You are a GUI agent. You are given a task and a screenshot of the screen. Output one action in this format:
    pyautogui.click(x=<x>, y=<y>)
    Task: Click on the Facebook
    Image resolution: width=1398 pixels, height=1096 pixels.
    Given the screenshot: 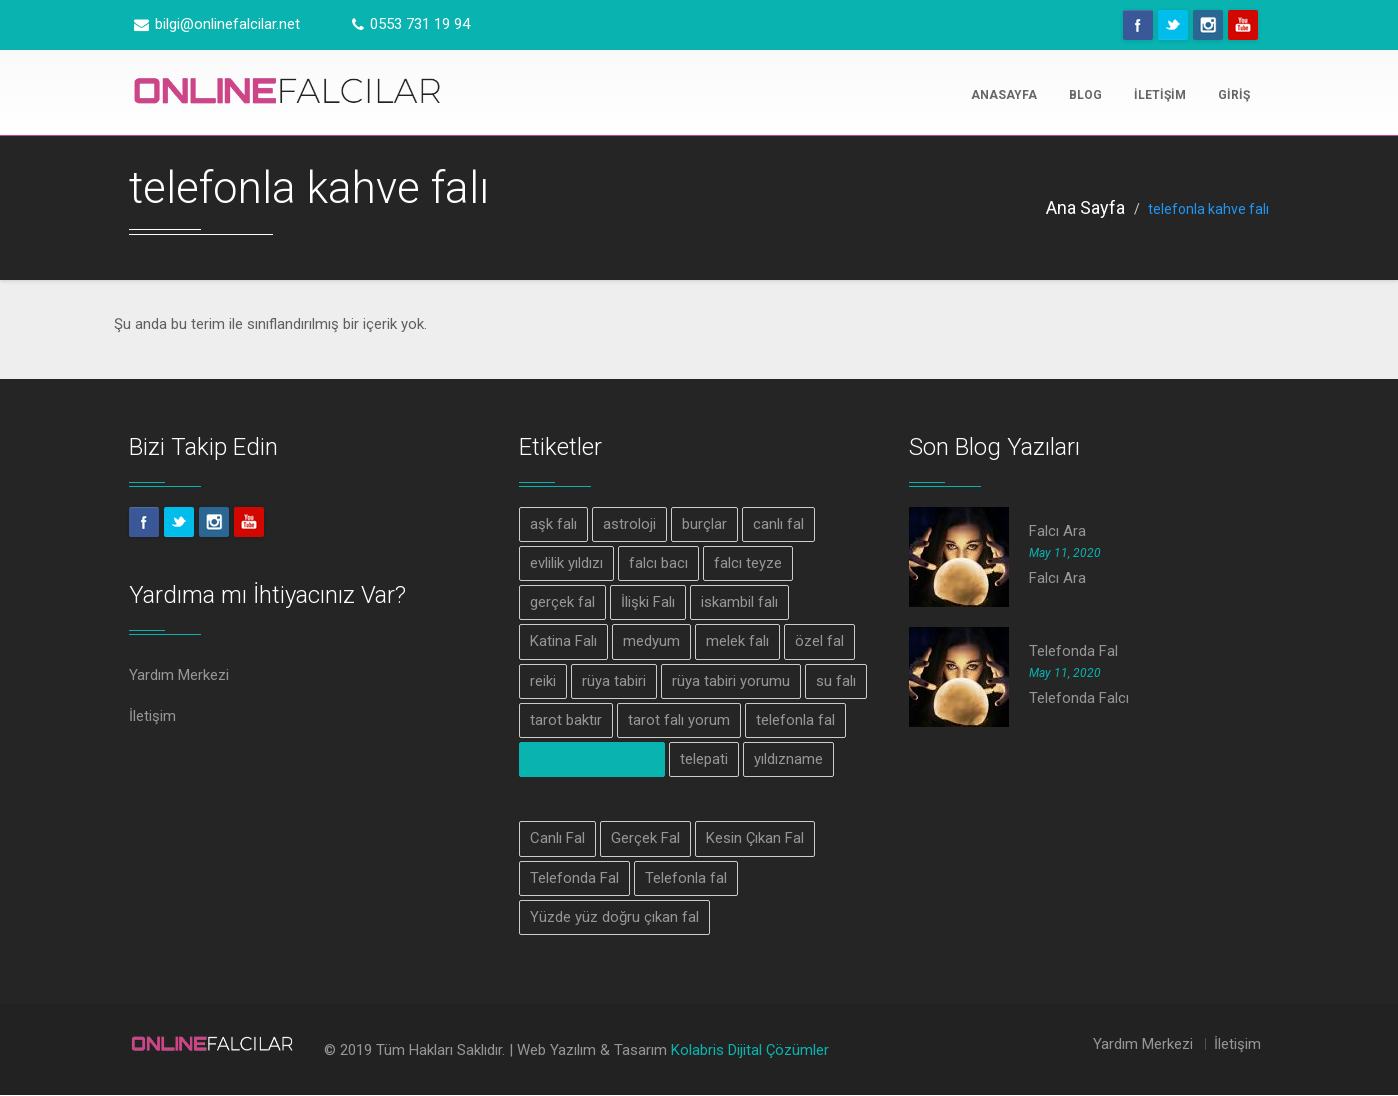 What is the action you would take?
    pyautogui.click(x=1138, y=25)
    